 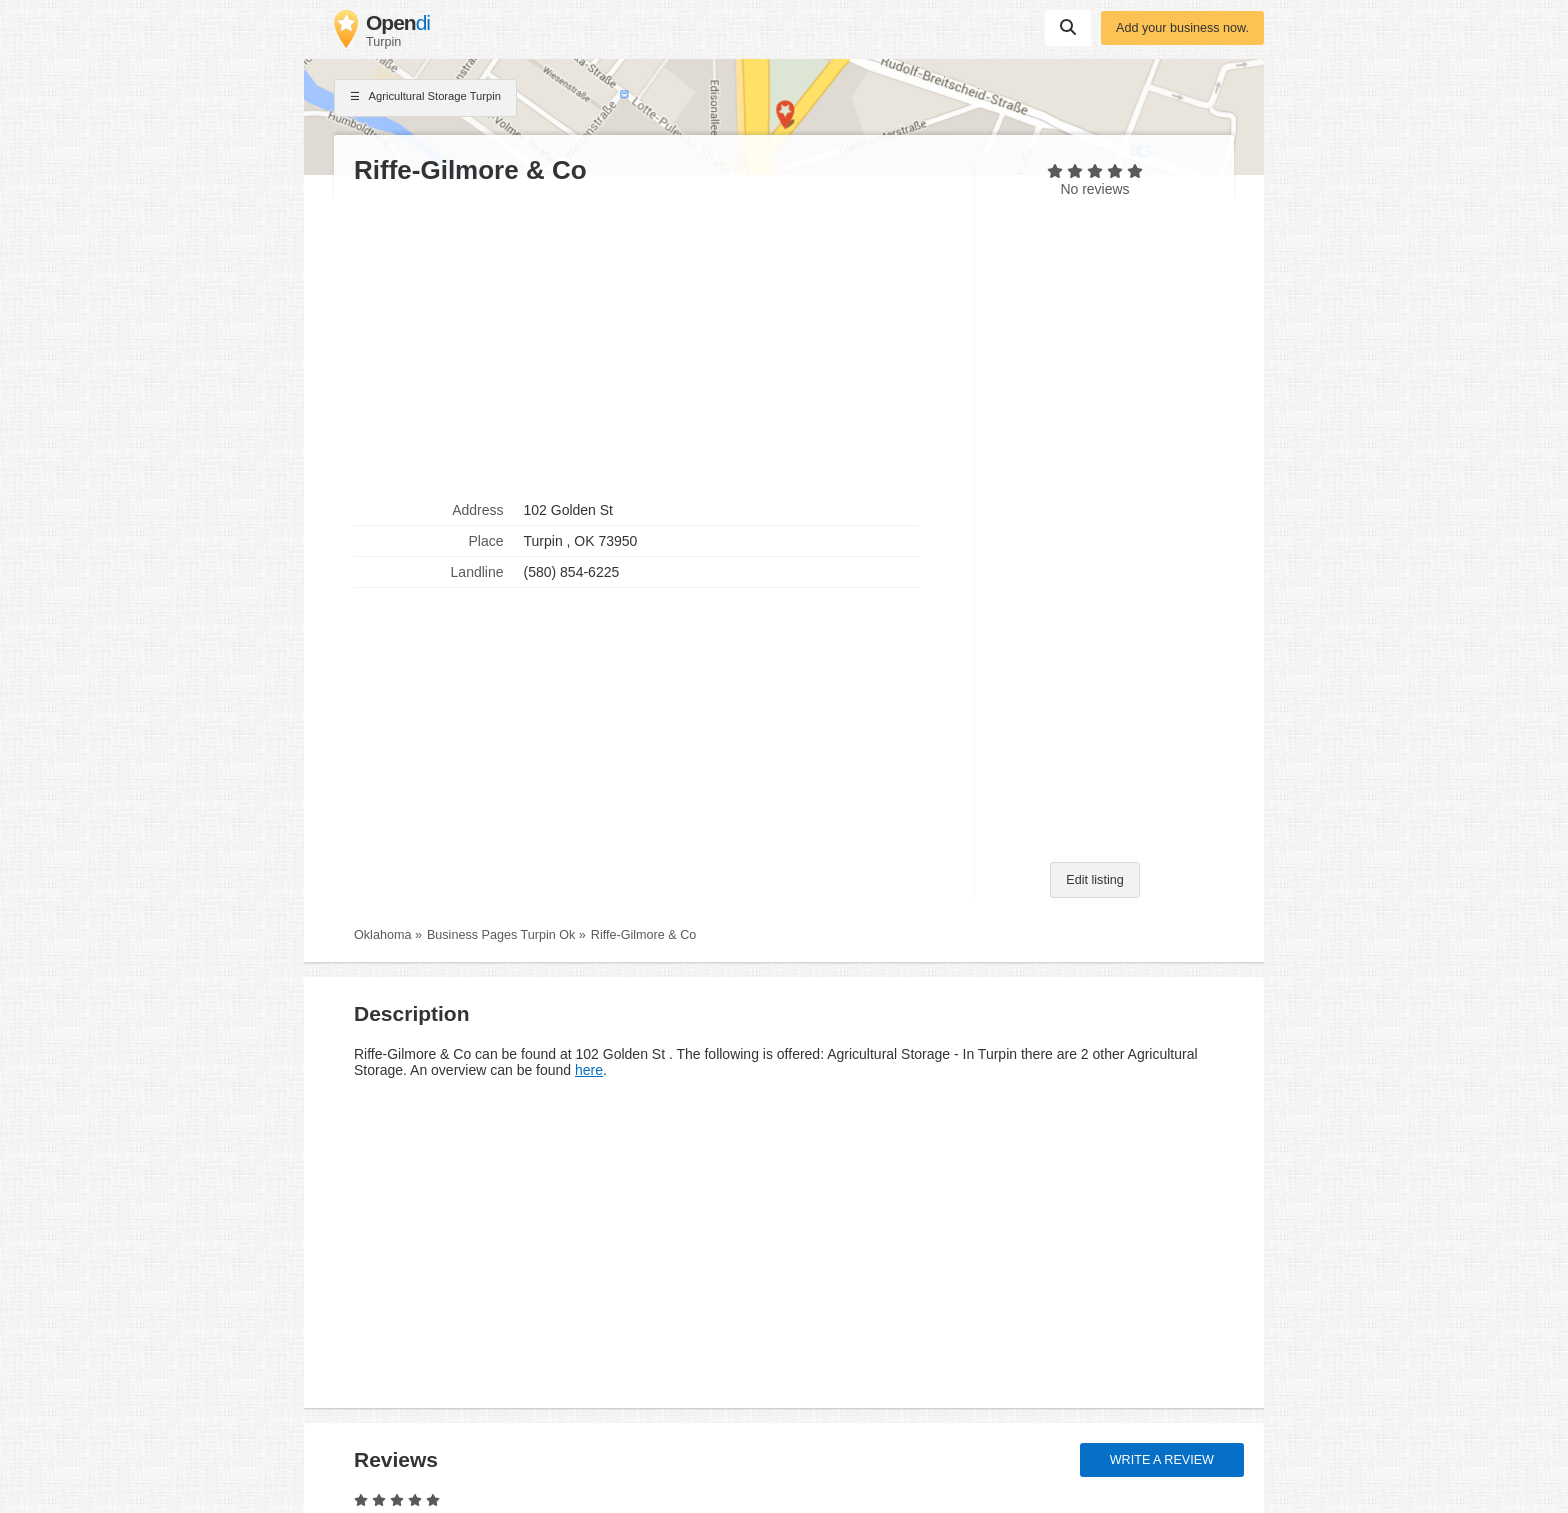 What do you see at coordinates (1068, 27) in the screenshot?
I see `Suchen` at bounding box center [1068, 27].